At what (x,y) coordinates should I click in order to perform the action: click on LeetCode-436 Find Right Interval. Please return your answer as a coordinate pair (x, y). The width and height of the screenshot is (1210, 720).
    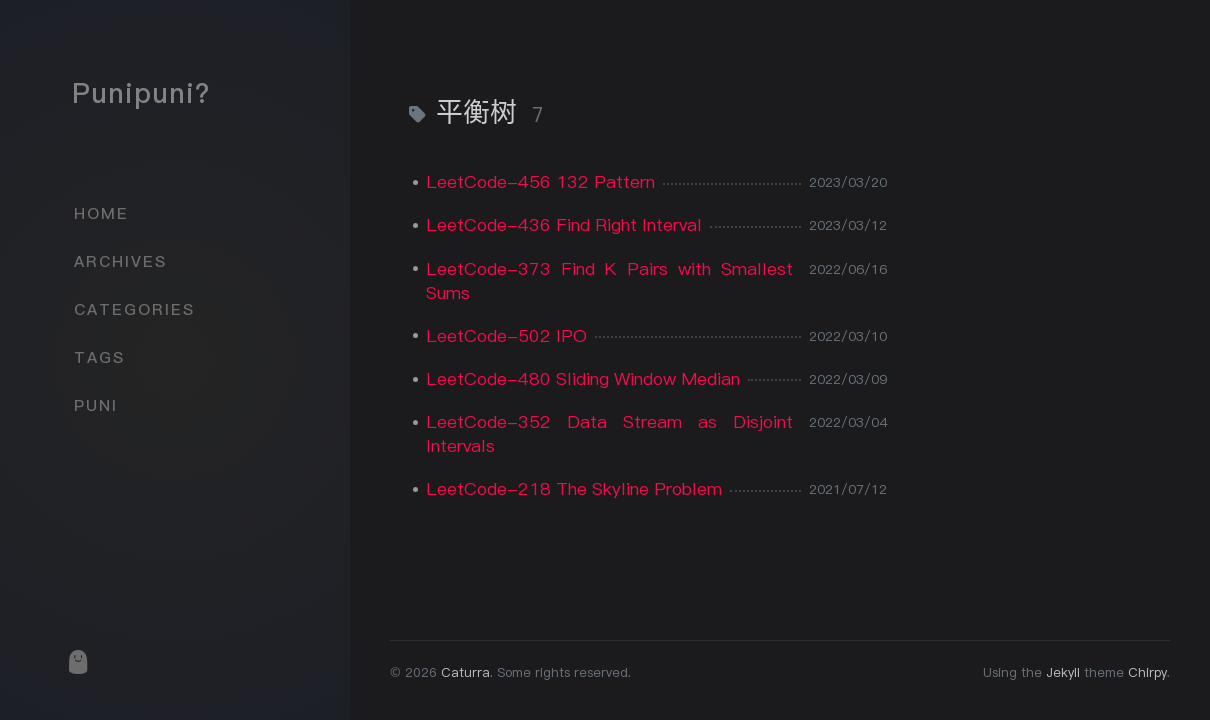
    Looking at the image, I should click on (564, 224).